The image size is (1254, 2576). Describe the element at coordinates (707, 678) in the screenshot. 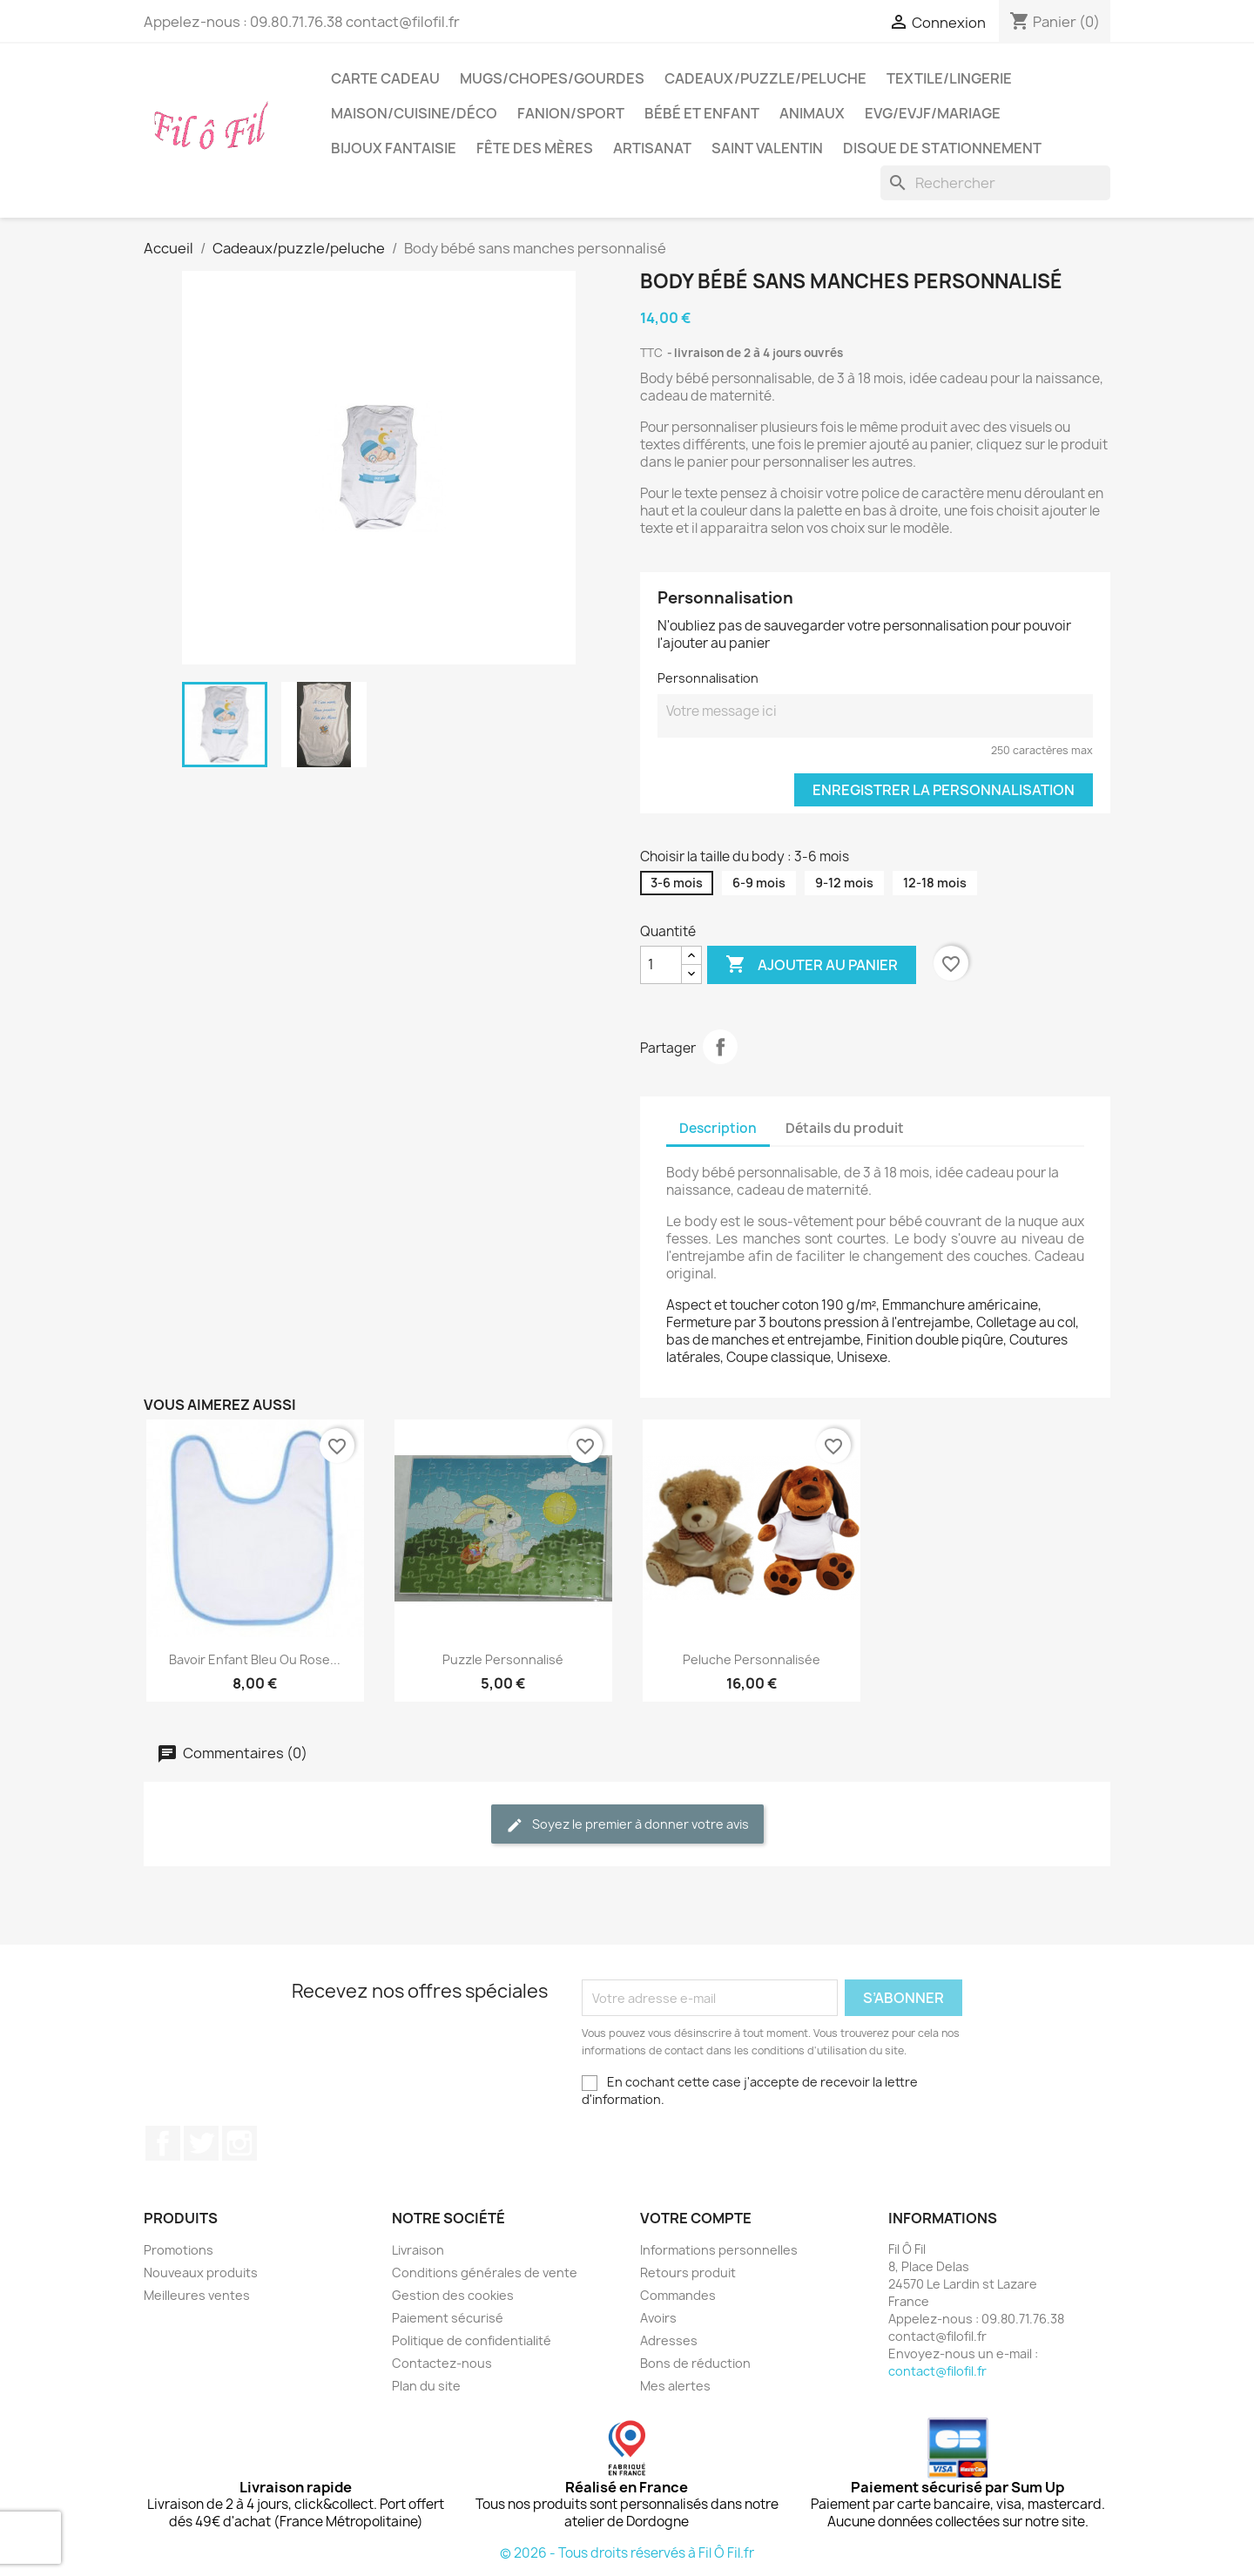

I see `Personnalisation` at that location.